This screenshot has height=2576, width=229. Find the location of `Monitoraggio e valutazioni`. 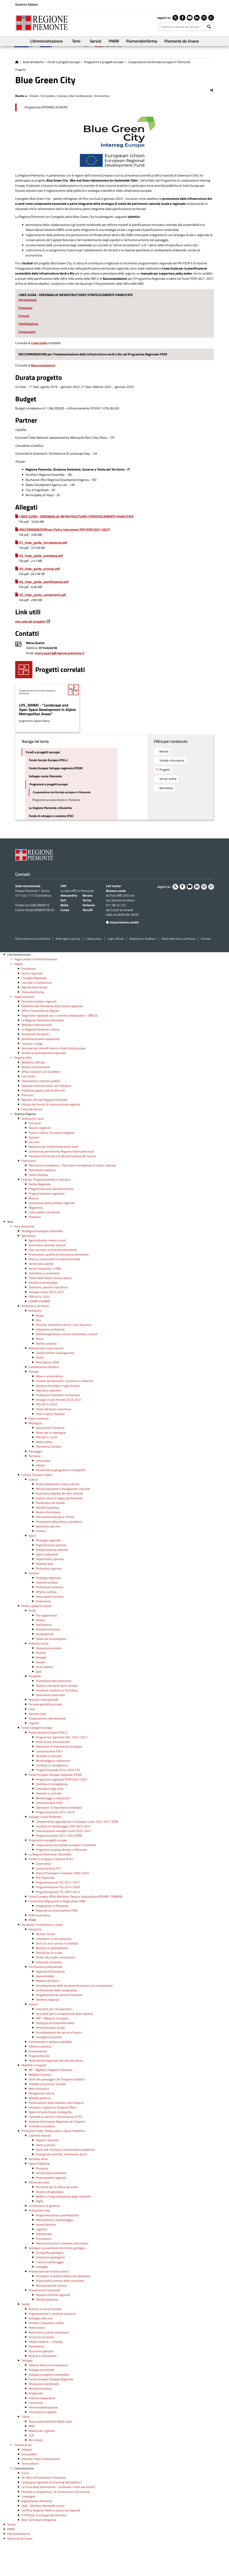

Monitoraggio e valutazioni is located at coordinates (54, 1776).